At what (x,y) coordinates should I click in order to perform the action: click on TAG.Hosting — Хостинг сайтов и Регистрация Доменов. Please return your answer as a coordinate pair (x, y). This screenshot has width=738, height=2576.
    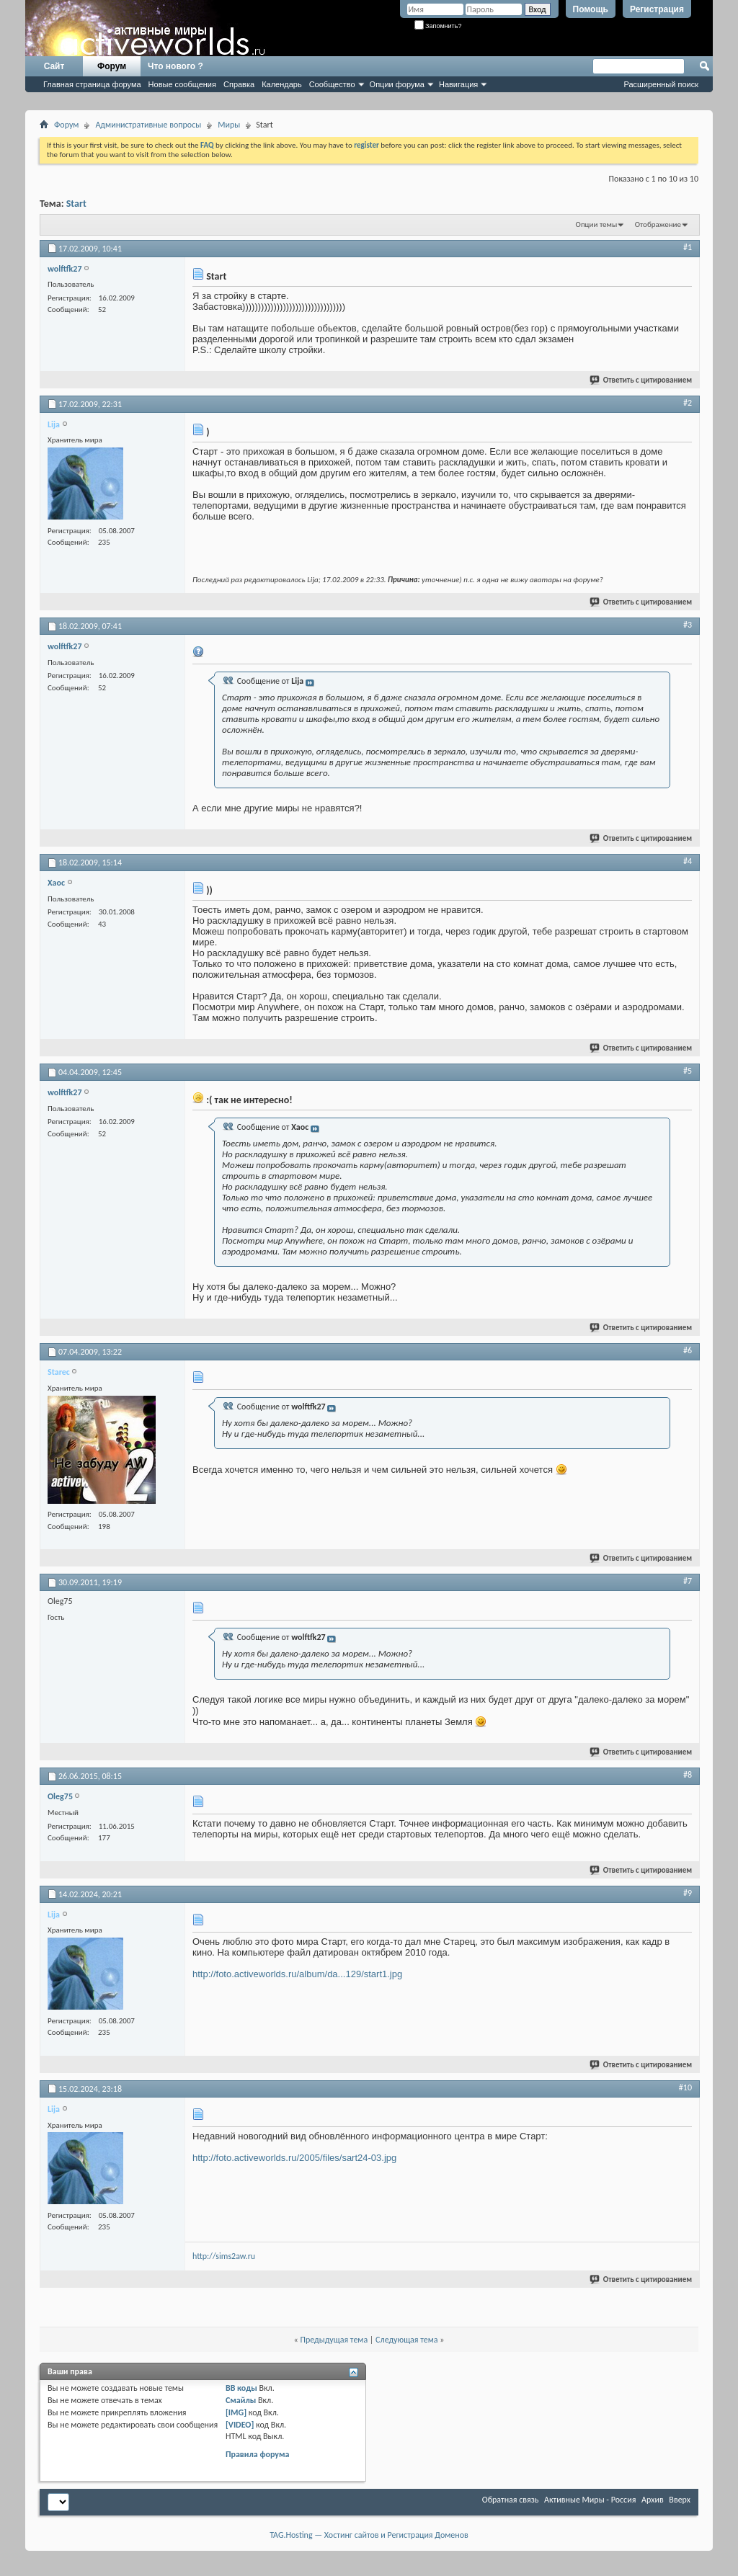
    Looking at the image, I should click on (369, 2535).